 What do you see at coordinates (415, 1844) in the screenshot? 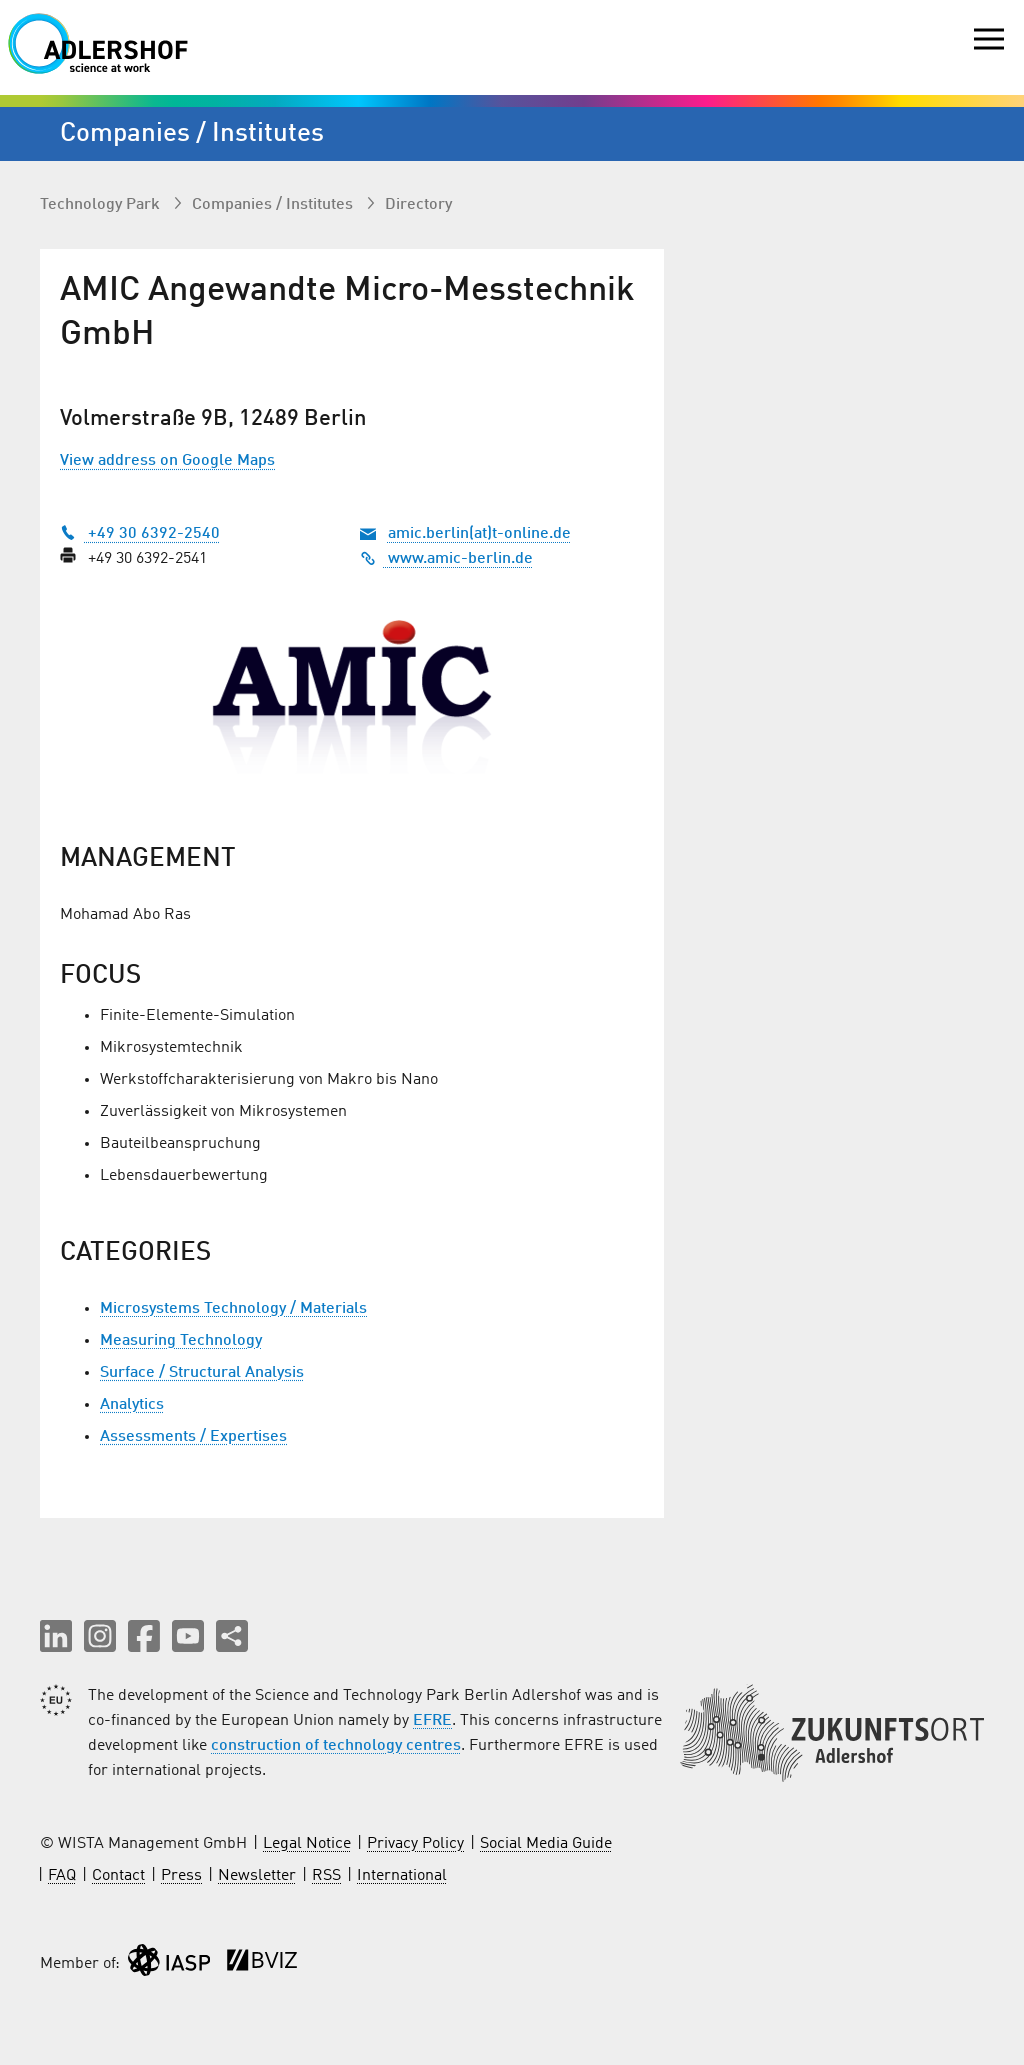
I see `Privacy Policy` at bounding box center [415, 1844].